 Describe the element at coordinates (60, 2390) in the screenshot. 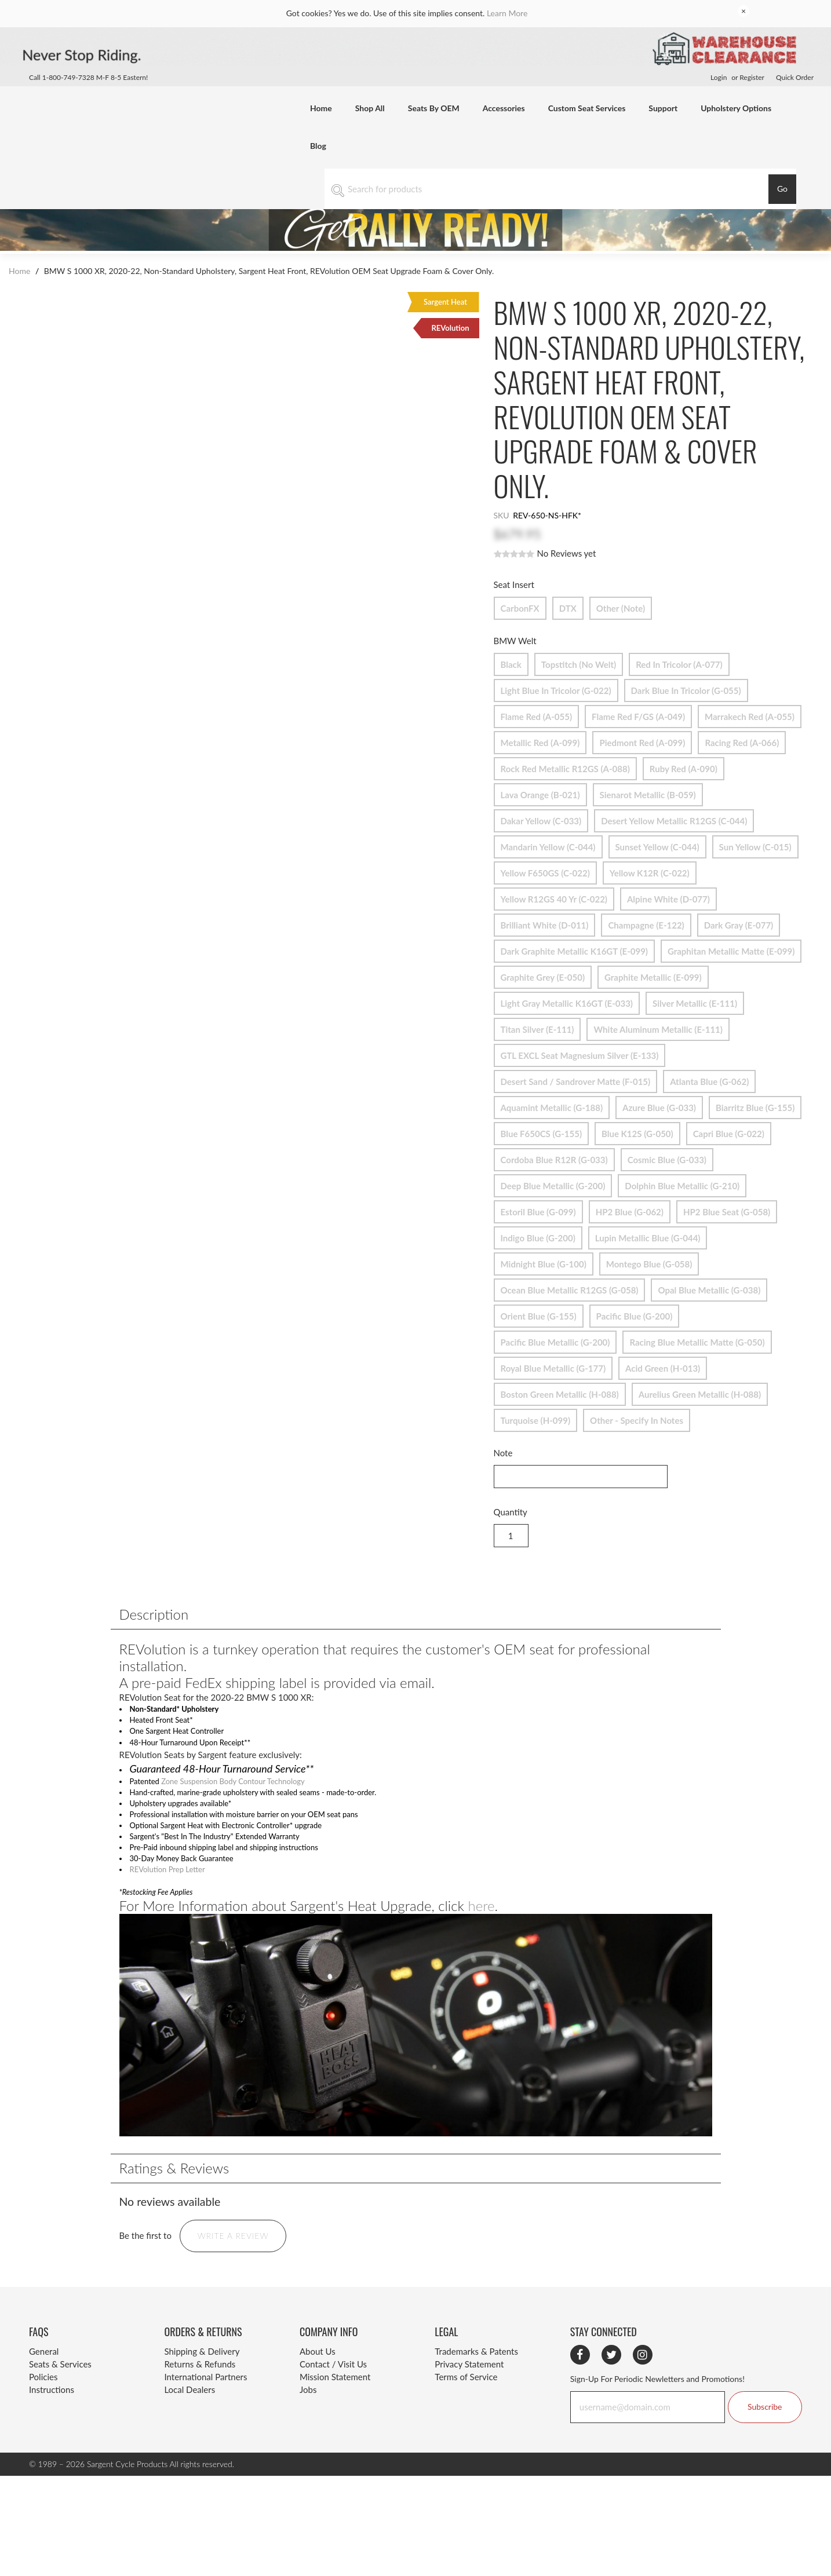

I see `Seats & Services` at that location.